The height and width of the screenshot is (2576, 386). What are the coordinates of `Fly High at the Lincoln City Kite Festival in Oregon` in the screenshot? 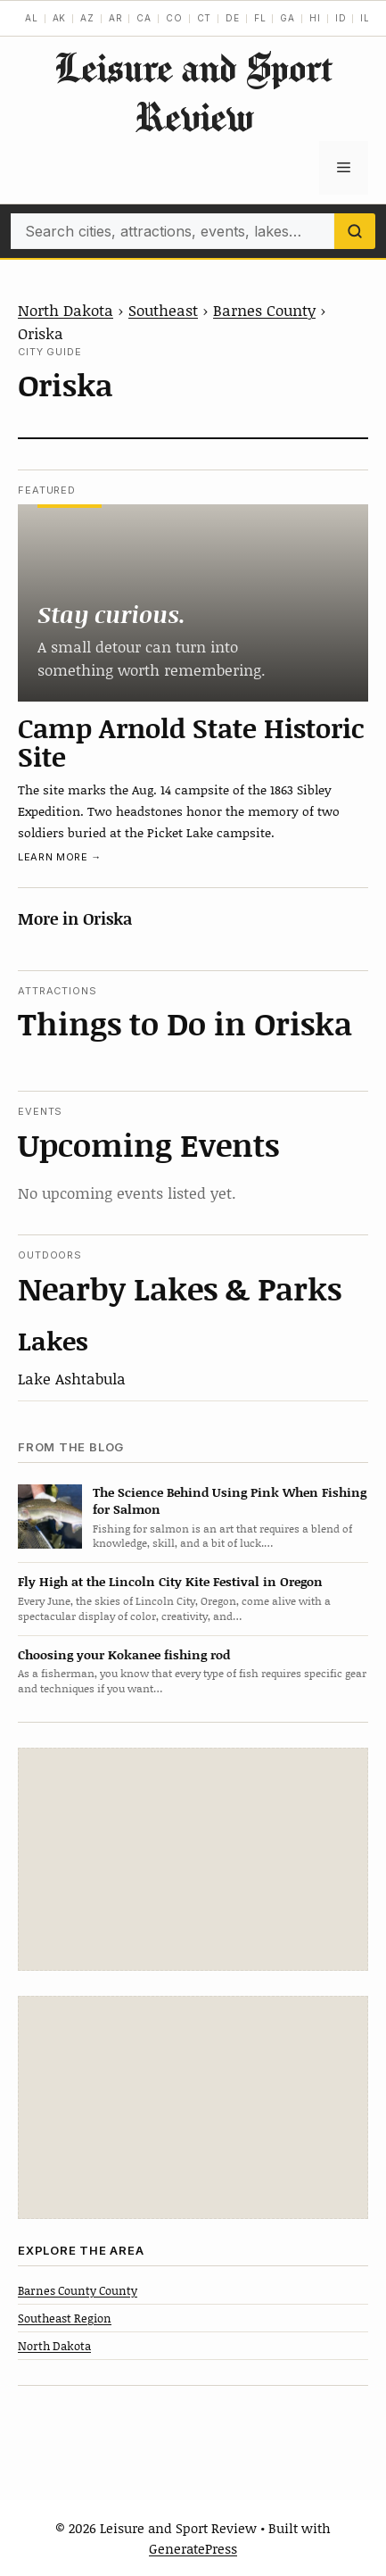 It's located at (170, 1581).